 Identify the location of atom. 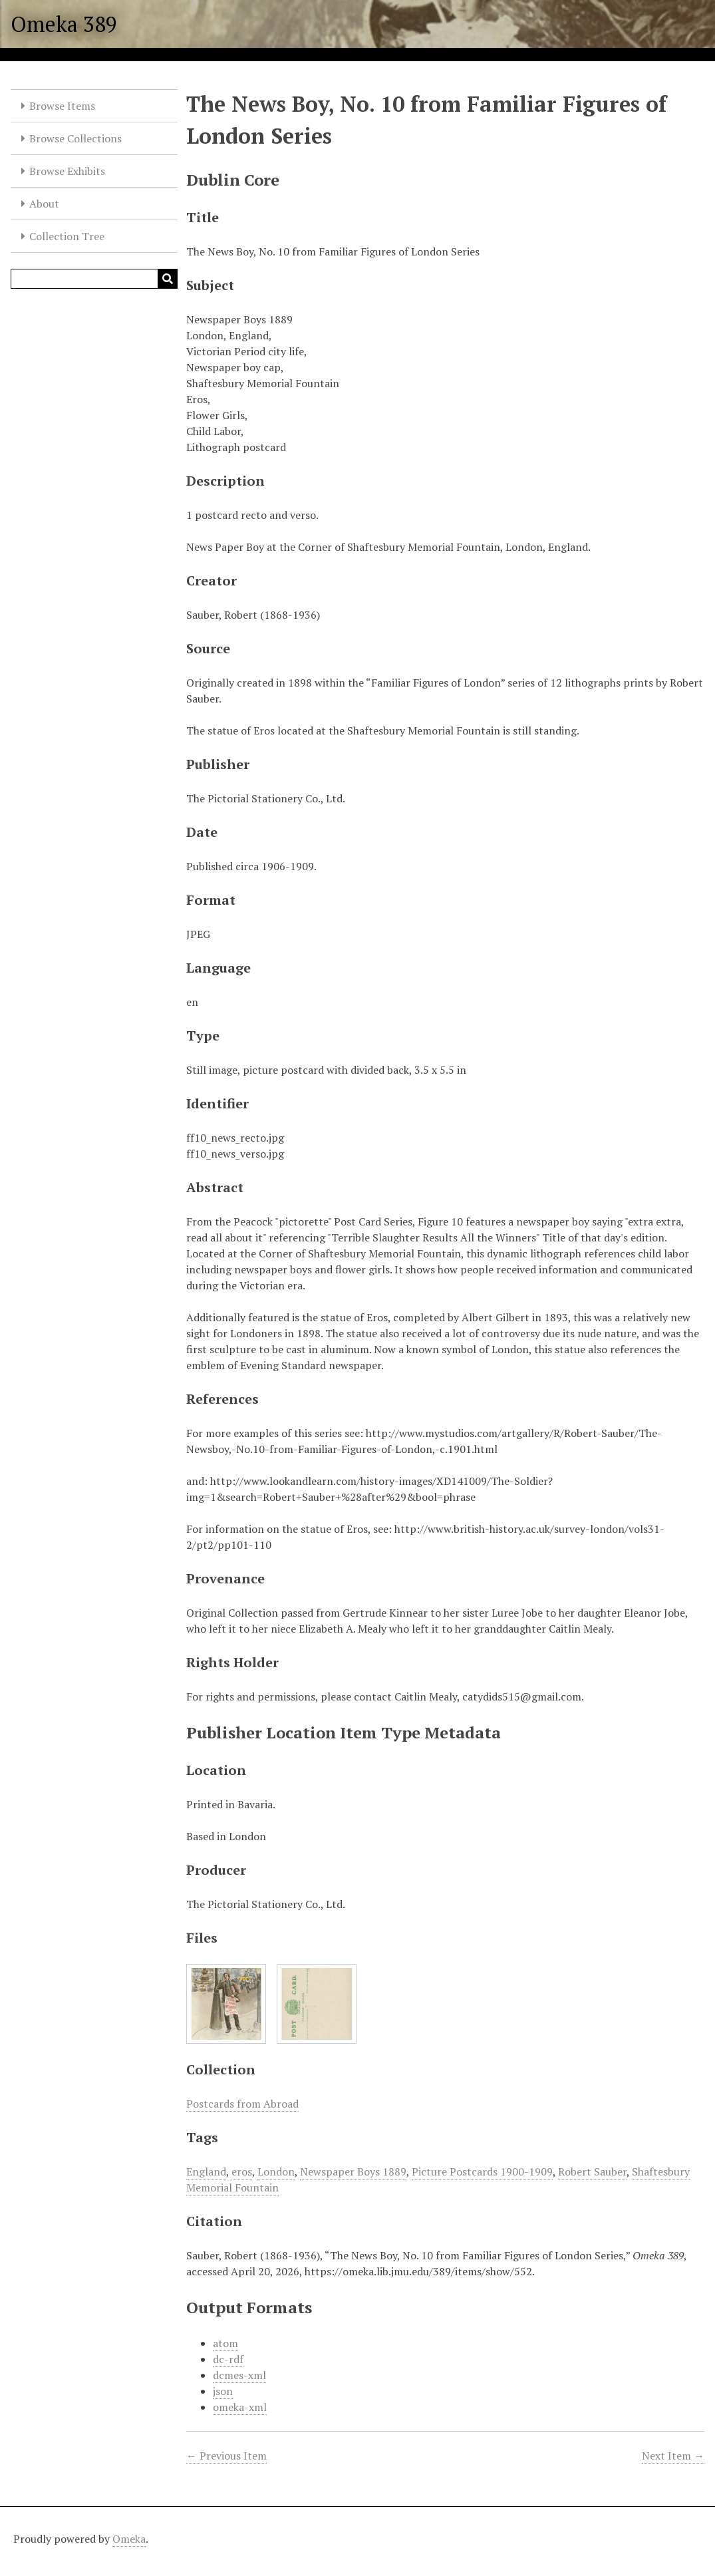
(225, 2343).